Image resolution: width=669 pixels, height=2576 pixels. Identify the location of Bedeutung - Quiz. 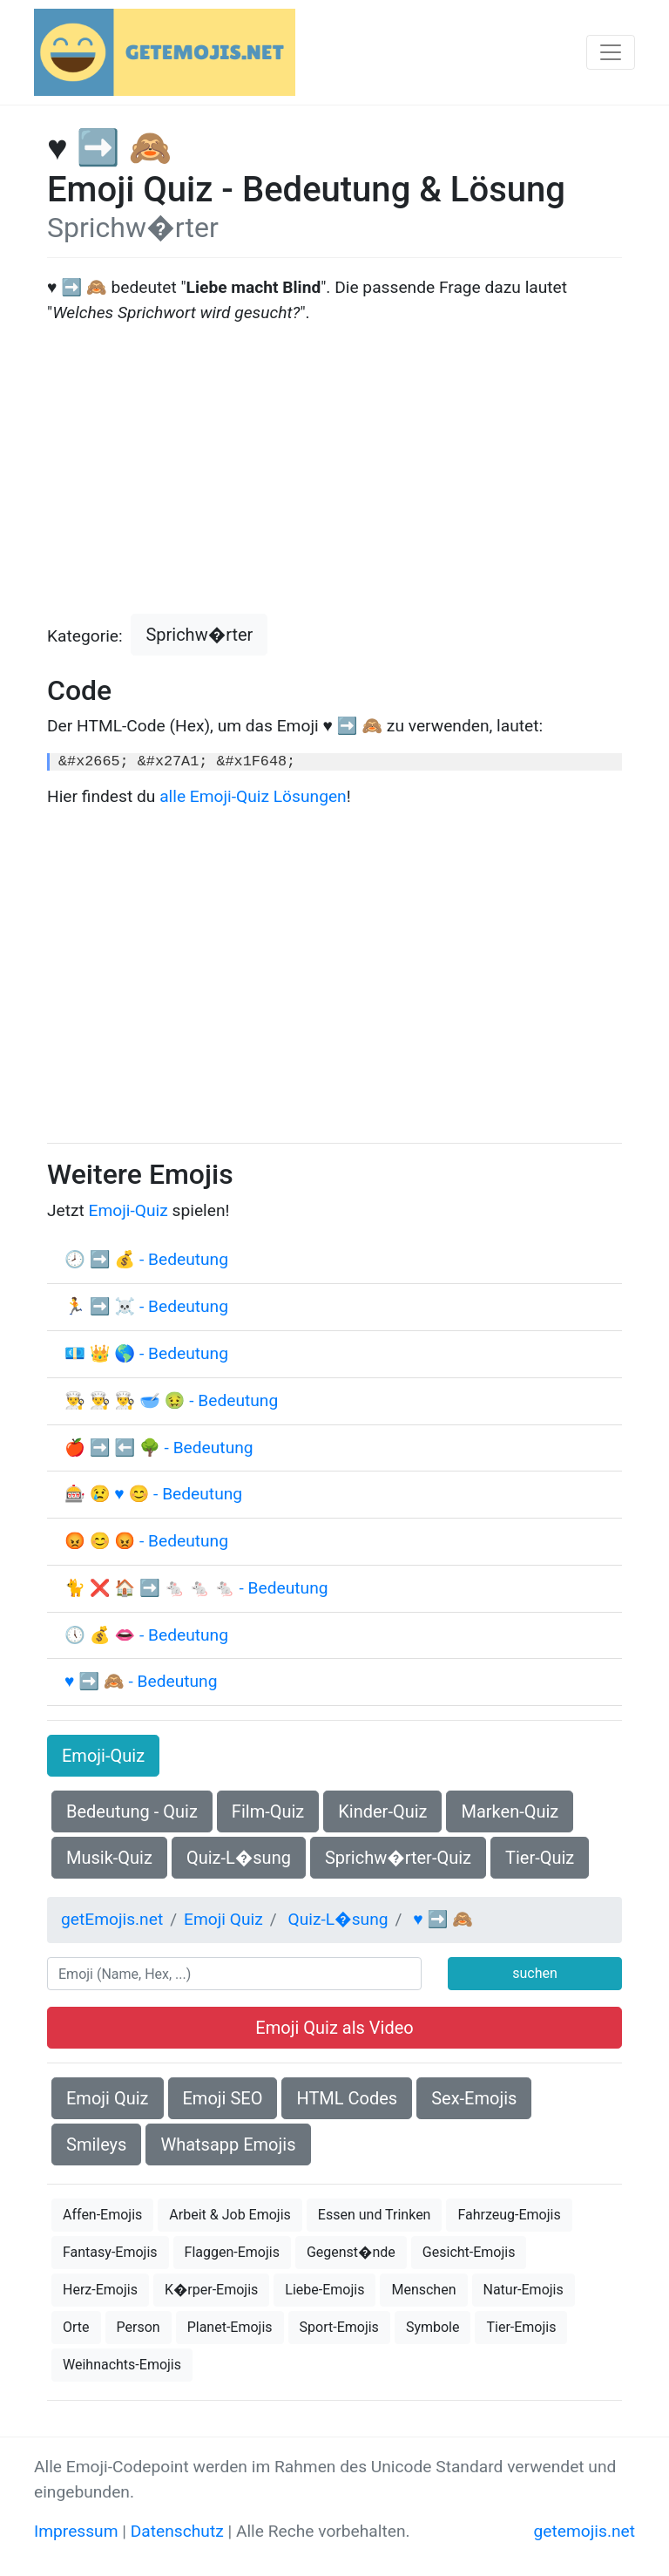
(132, 1811).